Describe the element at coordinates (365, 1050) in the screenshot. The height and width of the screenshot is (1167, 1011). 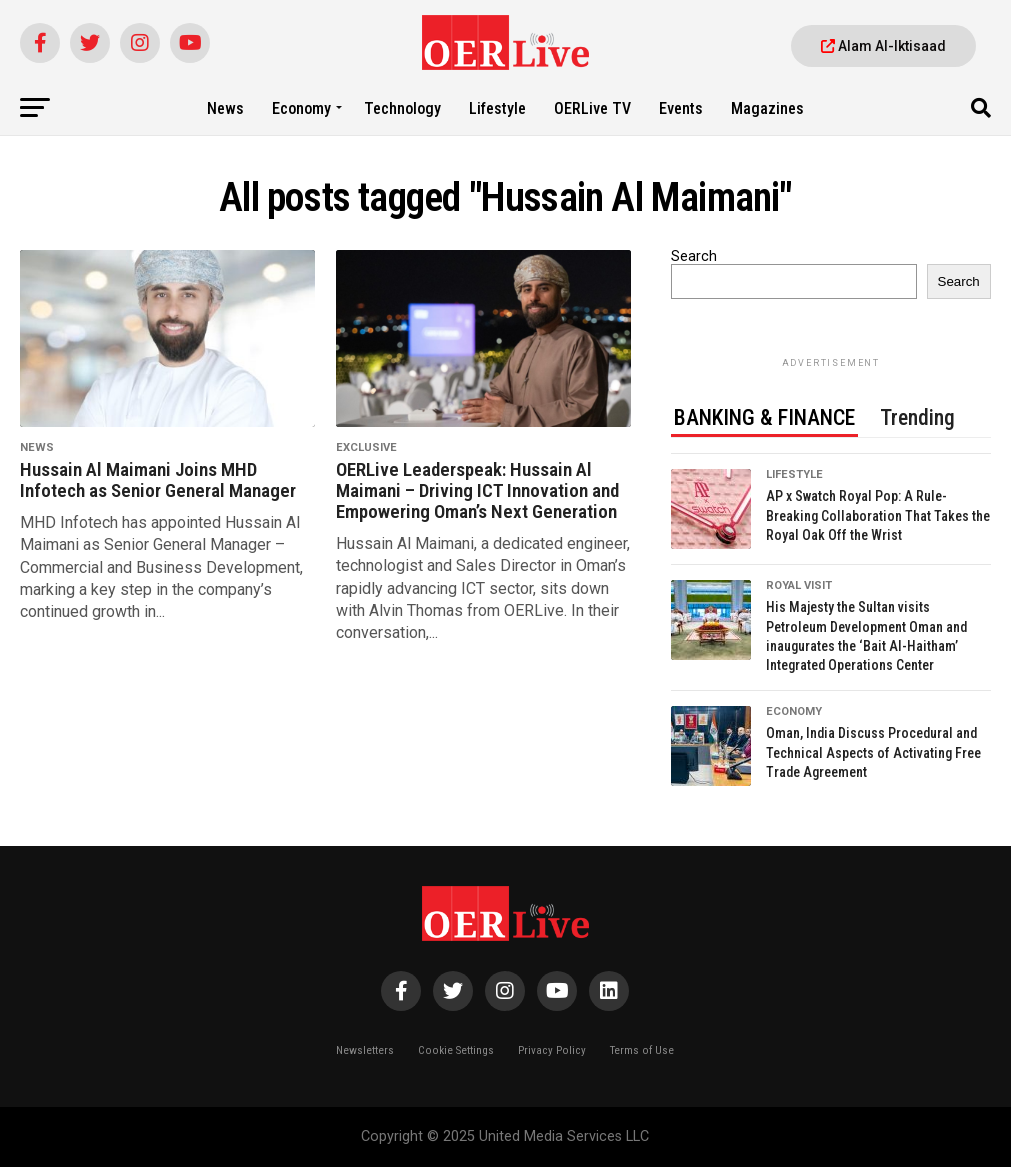
I see `Newsletters` at that location.